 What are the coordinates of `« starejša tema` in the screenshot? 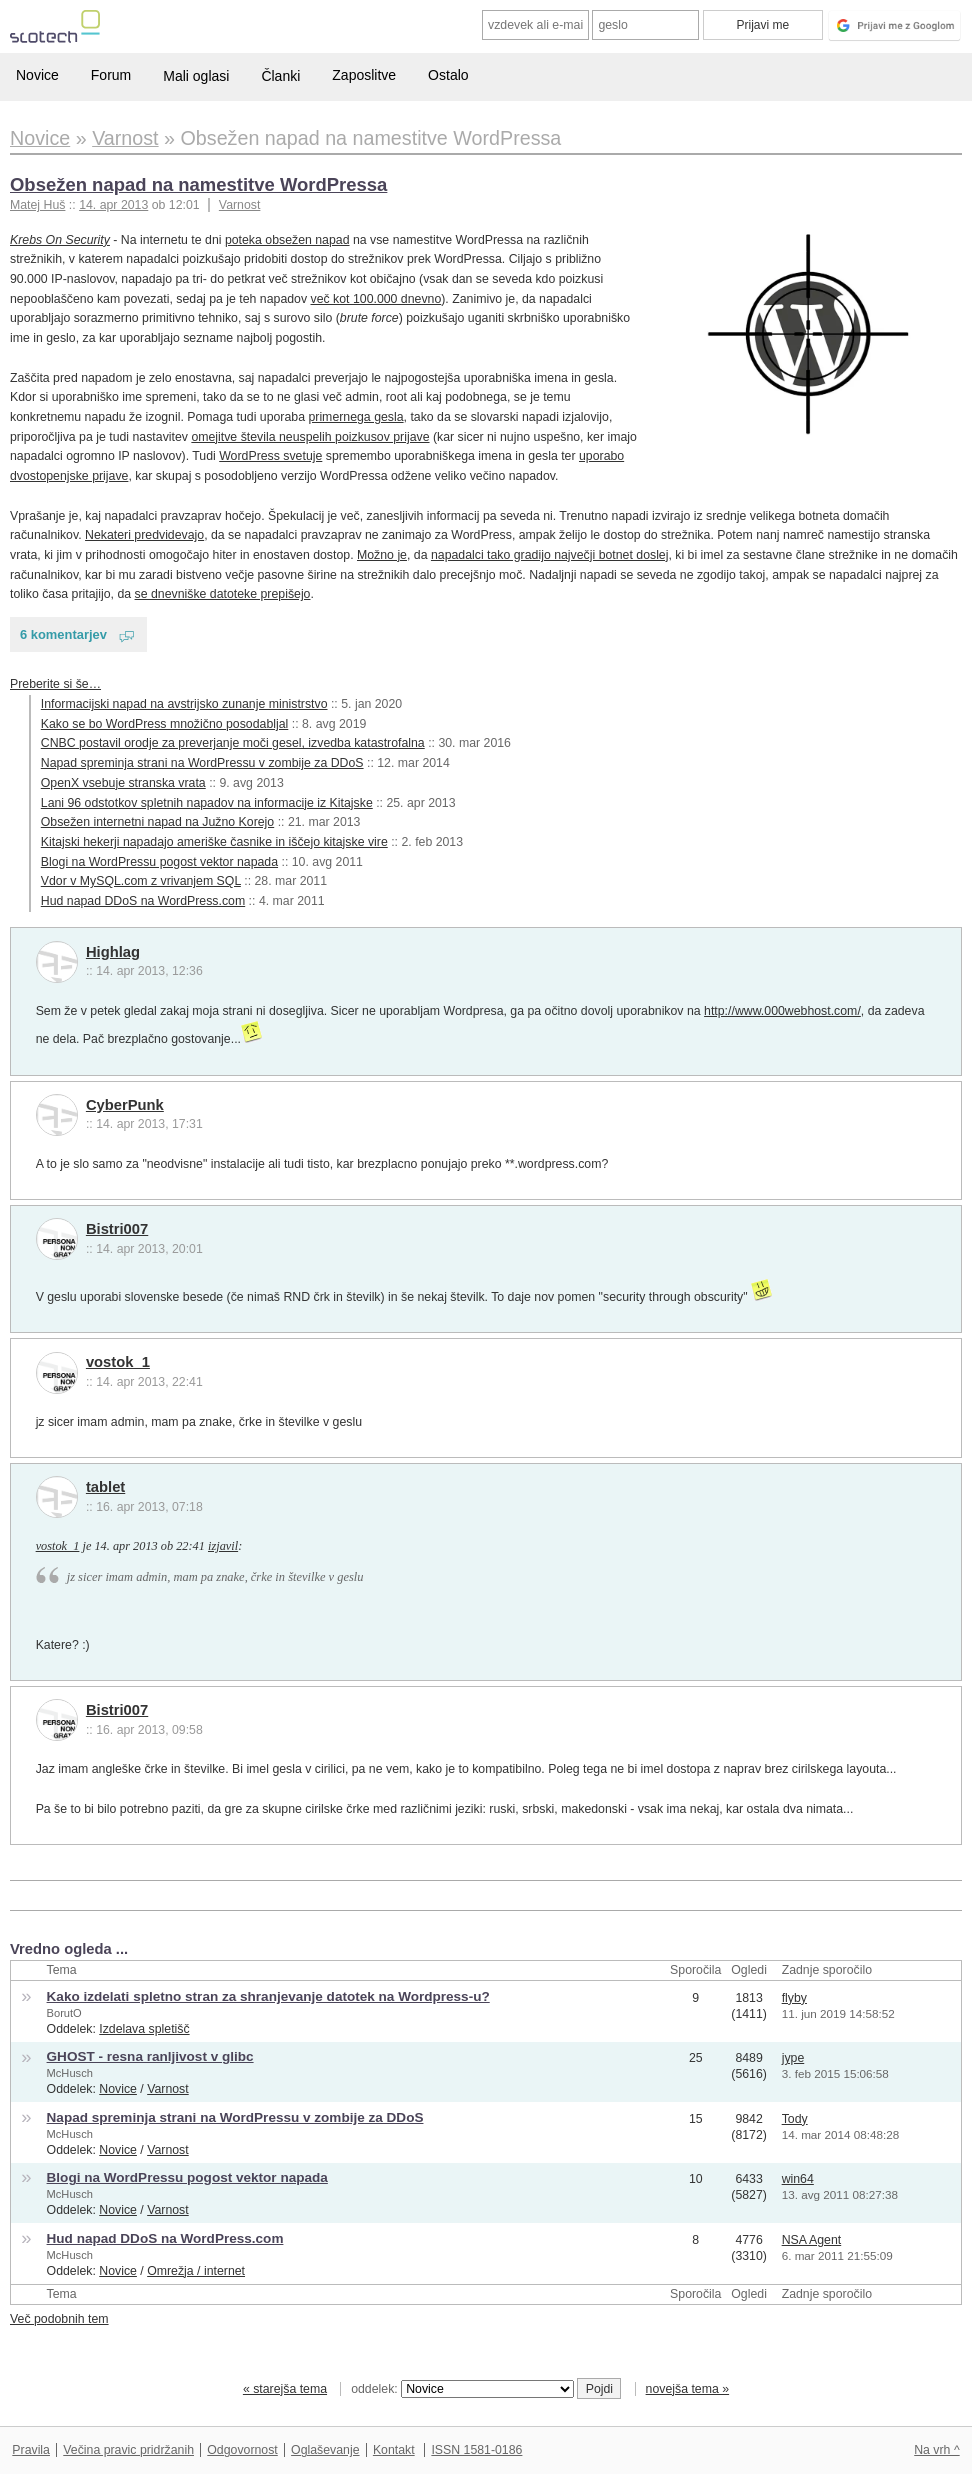 It's located at (285, 2389).